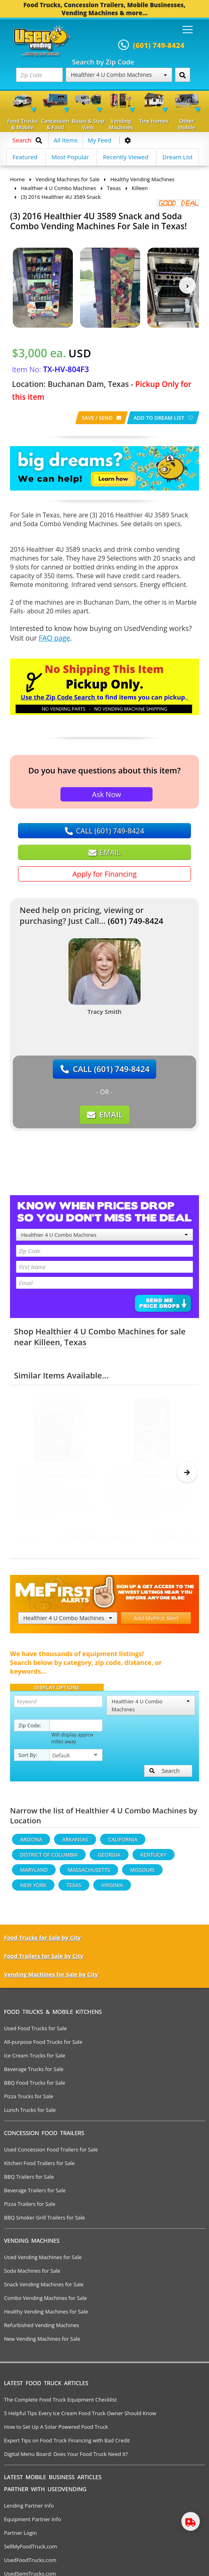  Describe the element at coordinates (56, 1475) in the screenshot. I see `2016 Healthier4U 3589 Snack and Drink Combo Vending Machine For Sale in Georgia!` at that location.